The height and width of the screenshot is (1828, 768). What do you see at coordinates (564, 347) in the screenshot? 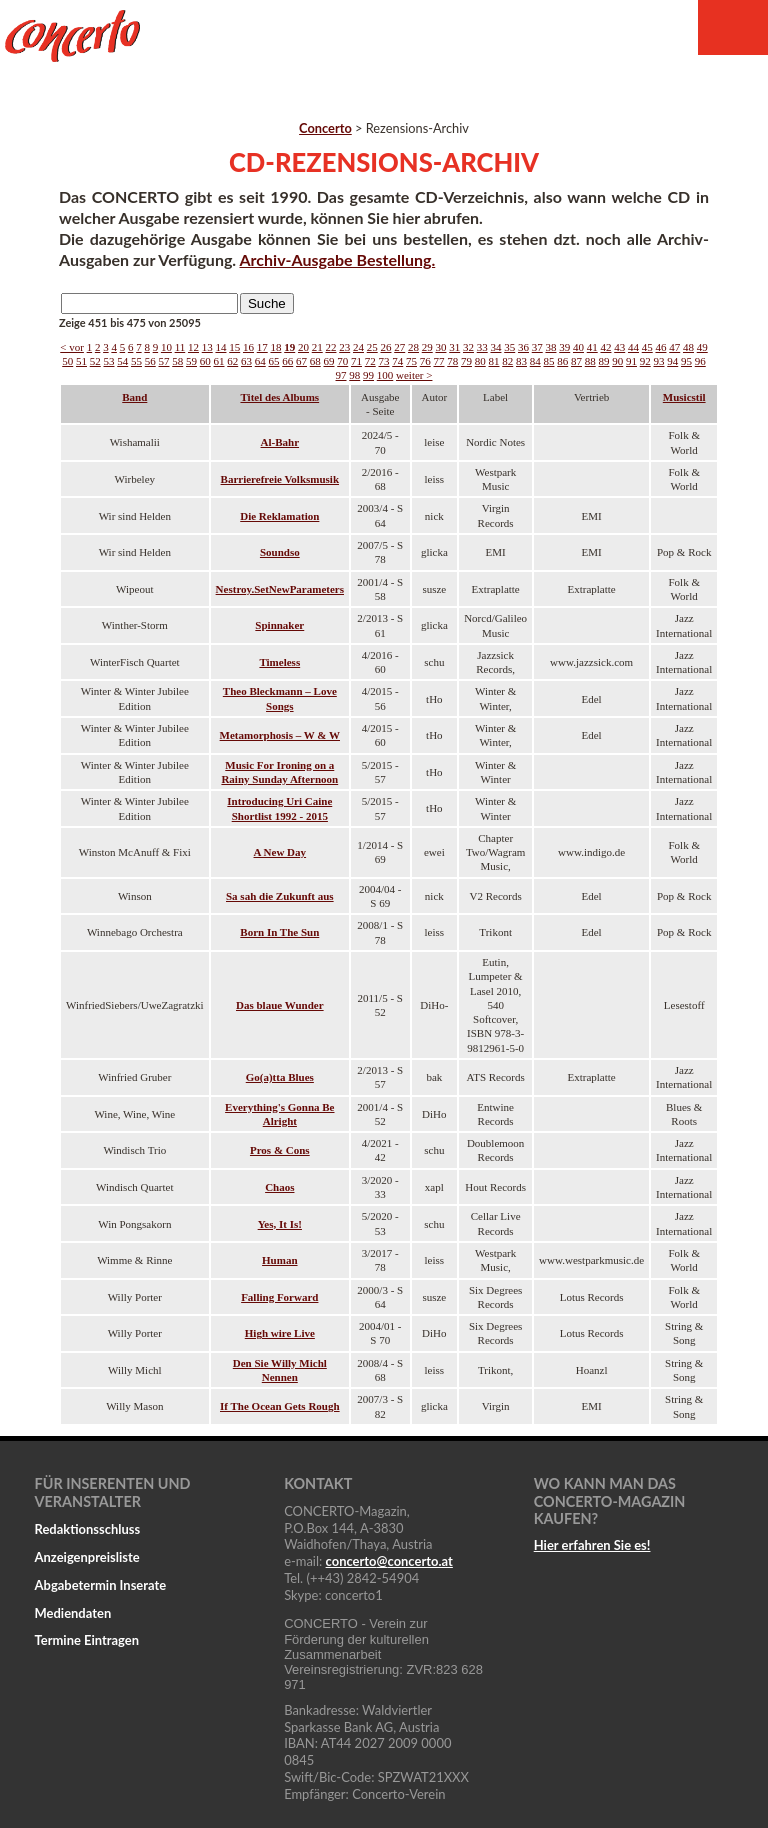
I see `39` at bounding box center [564, 347].